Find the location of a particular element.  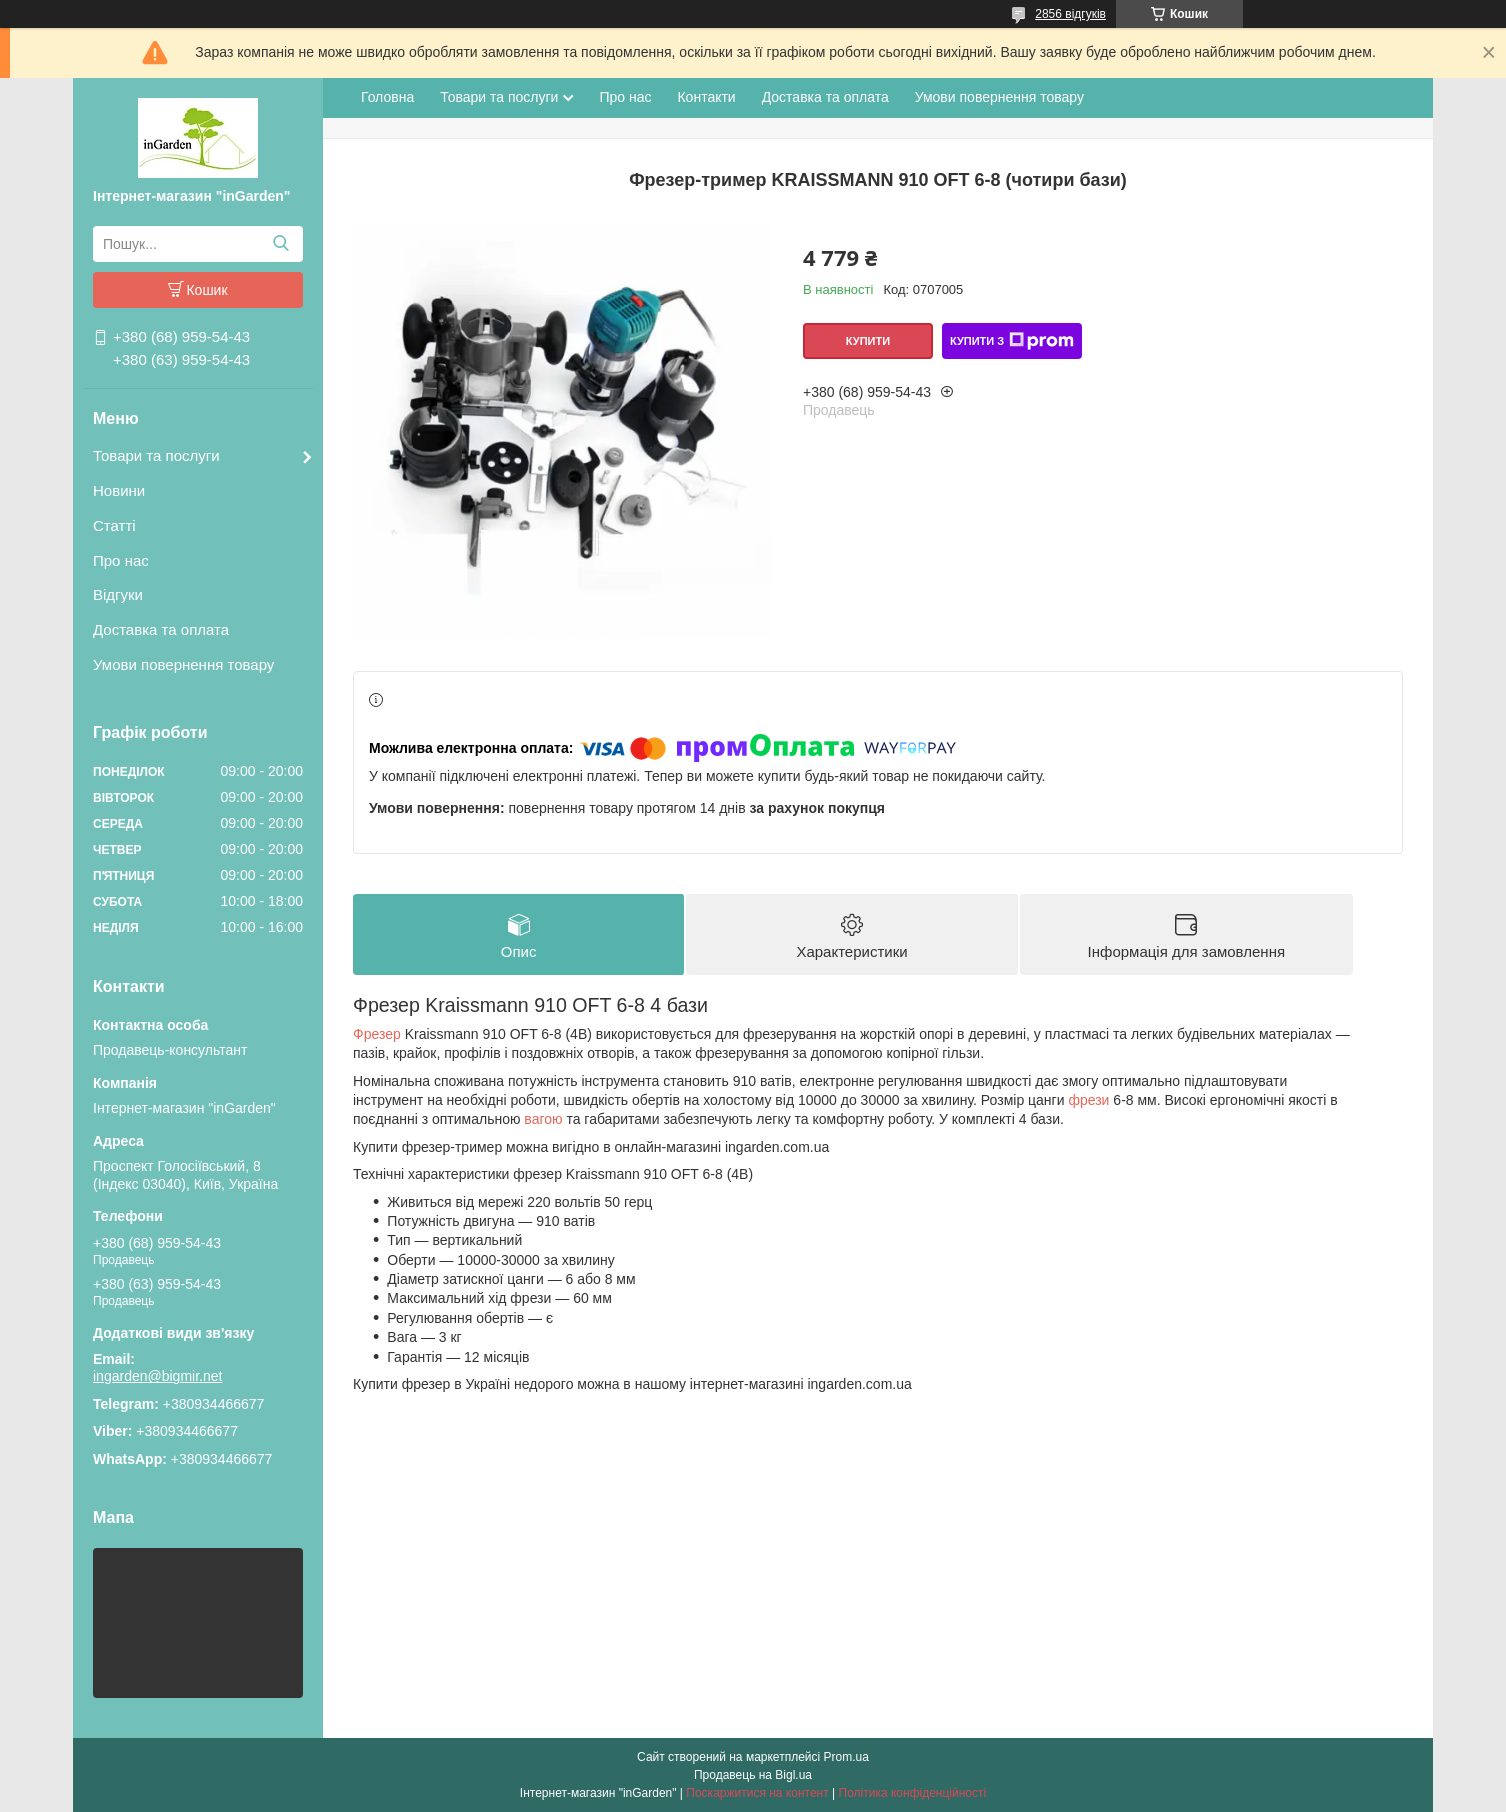

[Шукати] is located at coordinates (280, 244).